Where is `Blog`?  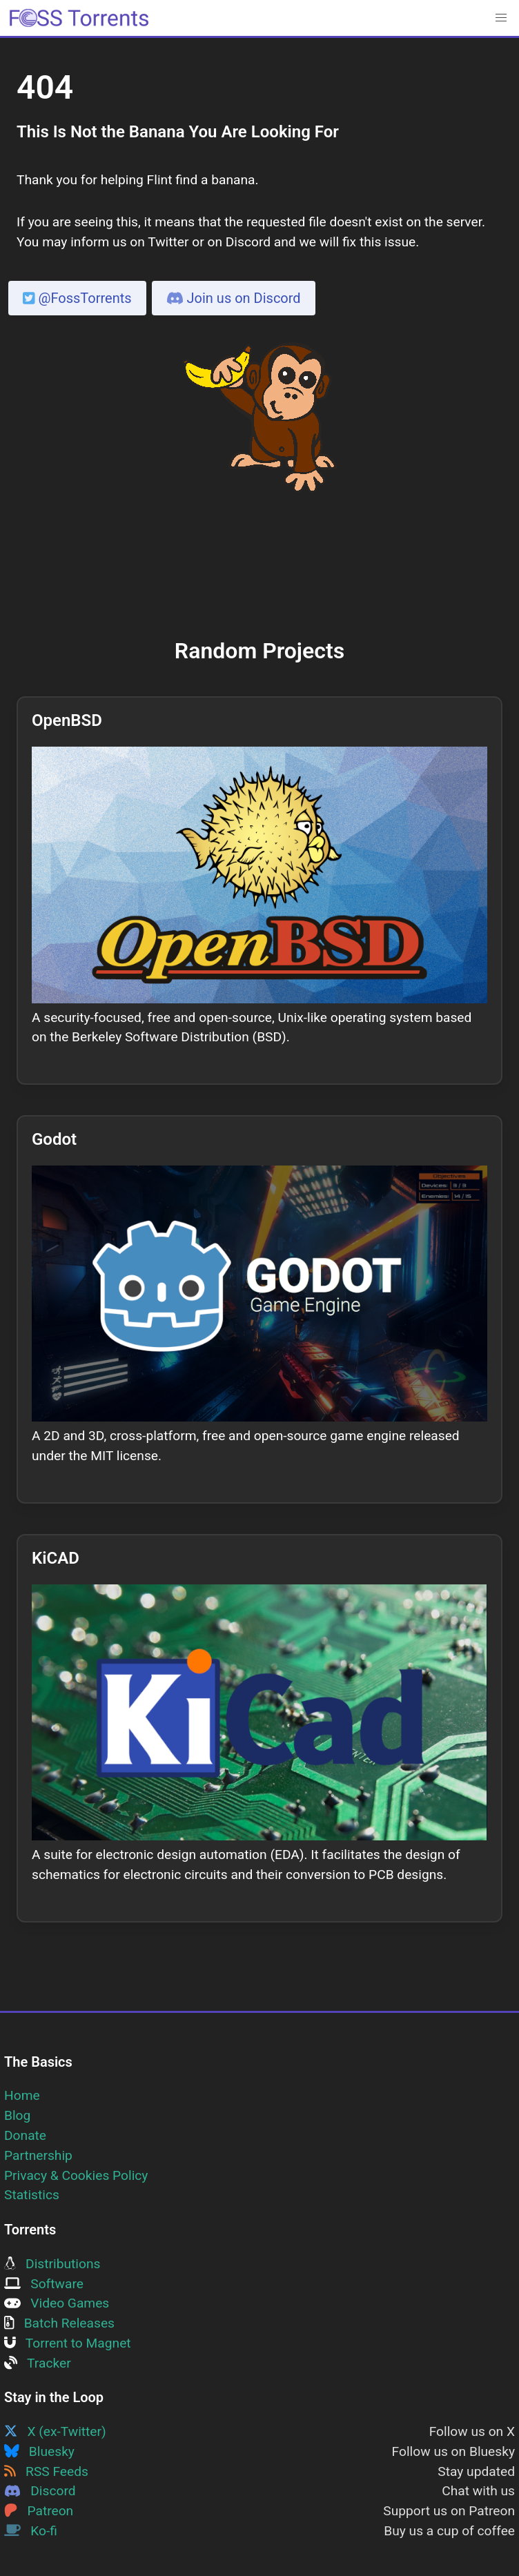
Blog is located at coordinates (17, 2115).